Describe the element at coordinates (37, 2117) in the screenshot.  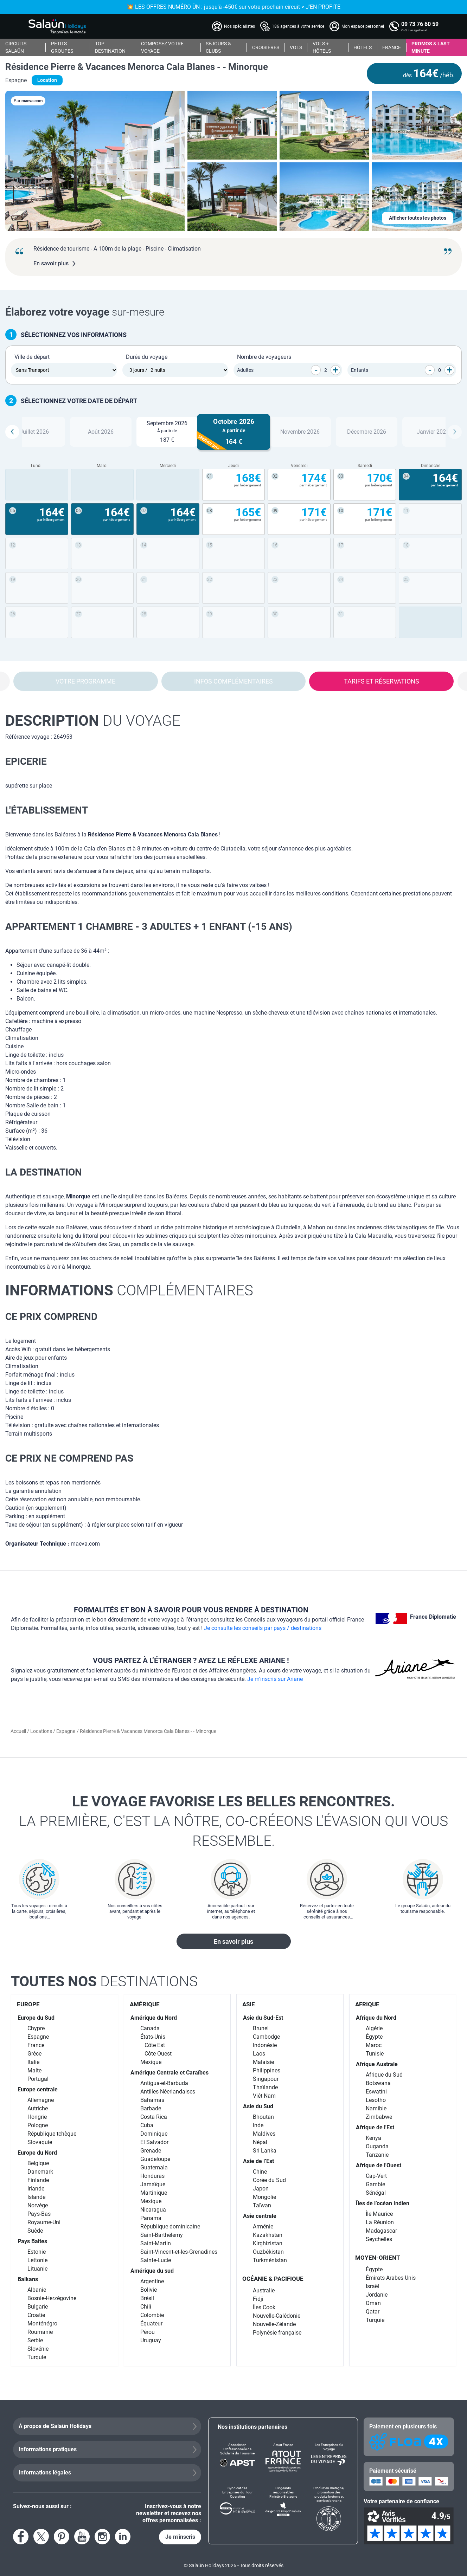
I see `Hongrie` at that location.